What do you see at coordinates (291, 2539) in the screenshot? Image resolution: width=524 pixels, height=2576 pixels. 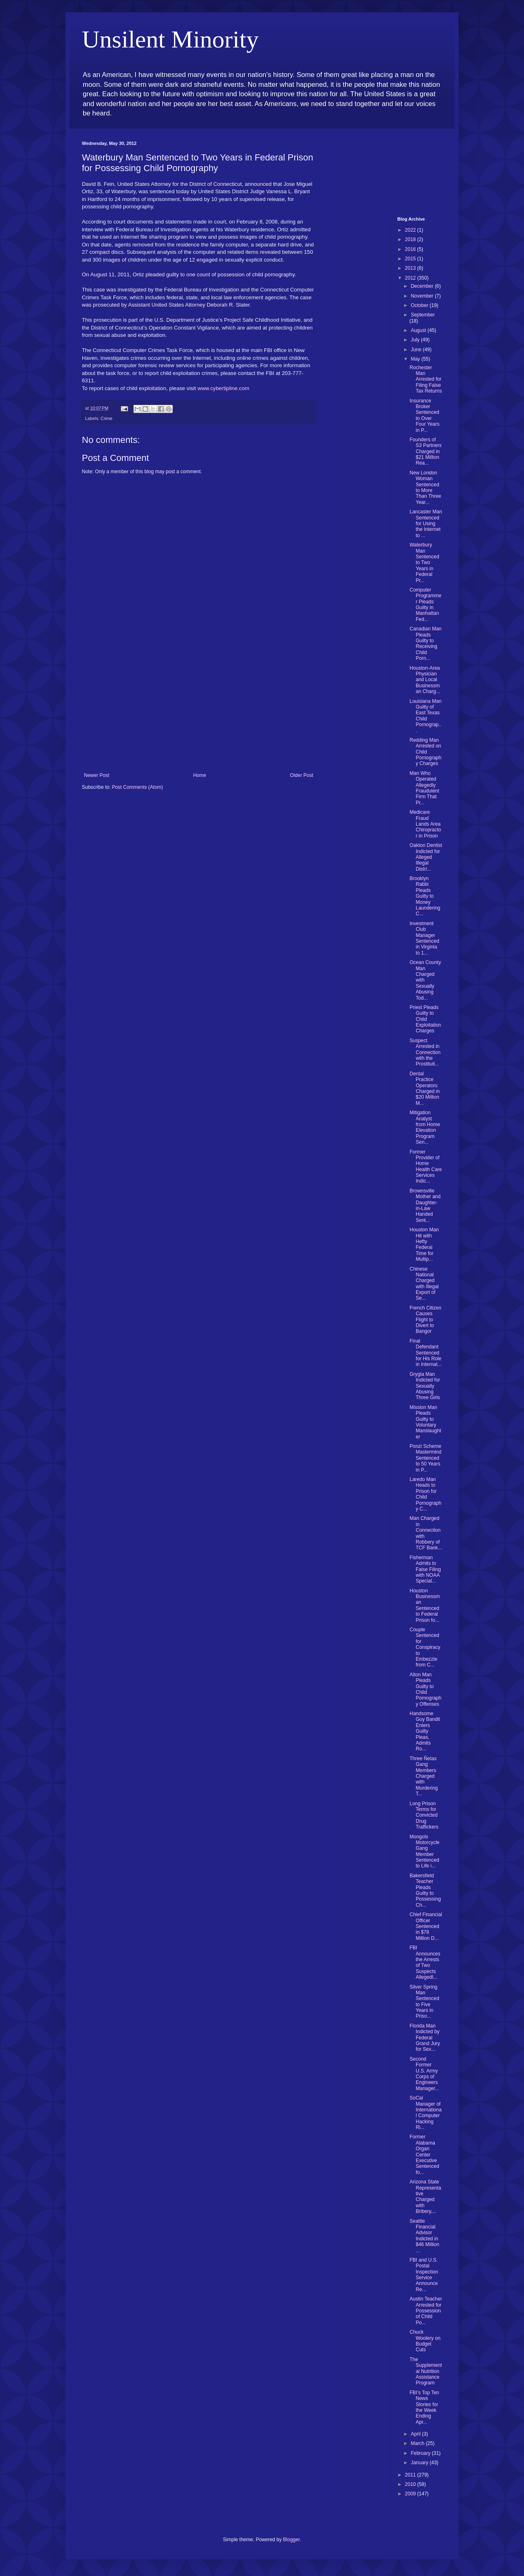 I see `Blogger` at bounding box center [291, 2539].